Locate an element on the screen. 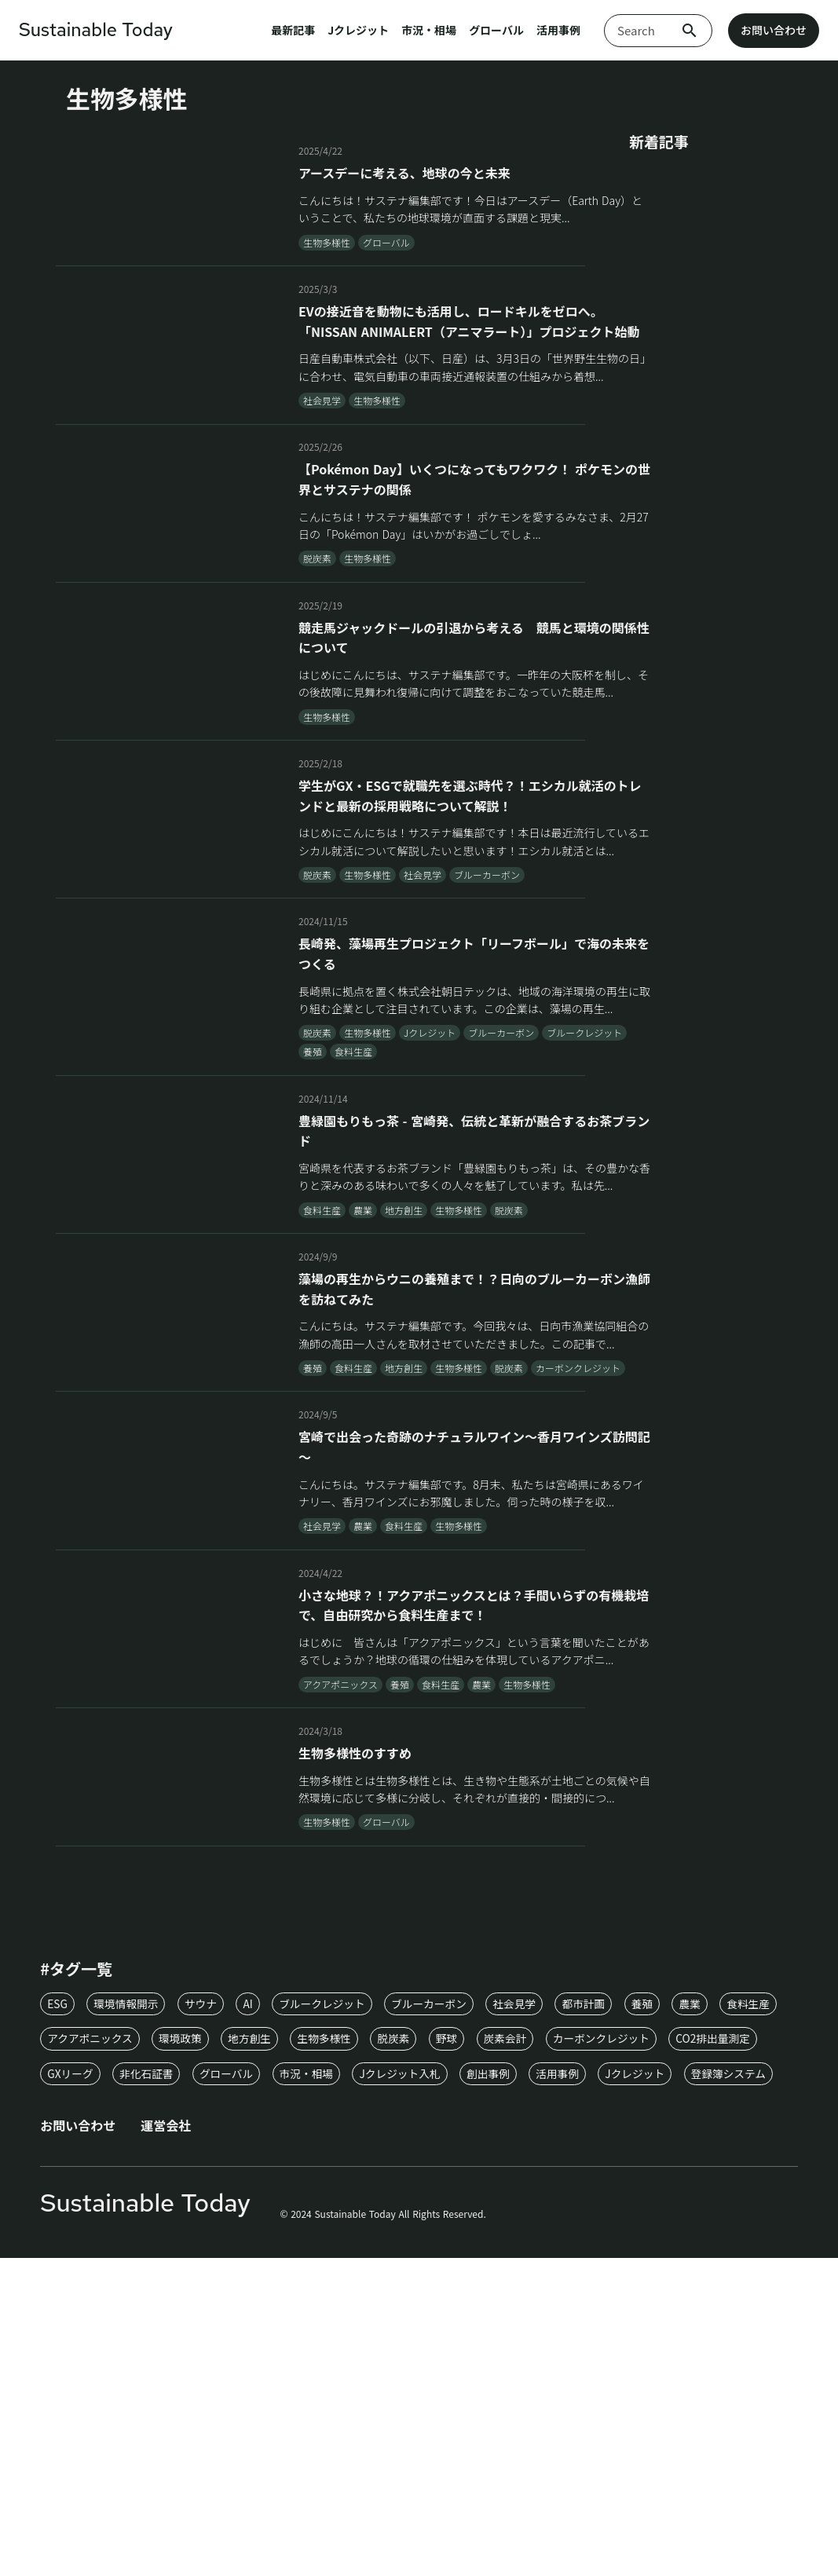 The height and width of the screenshot is (2576, 838). お問い合わせ is located at coordinates (774, 30).